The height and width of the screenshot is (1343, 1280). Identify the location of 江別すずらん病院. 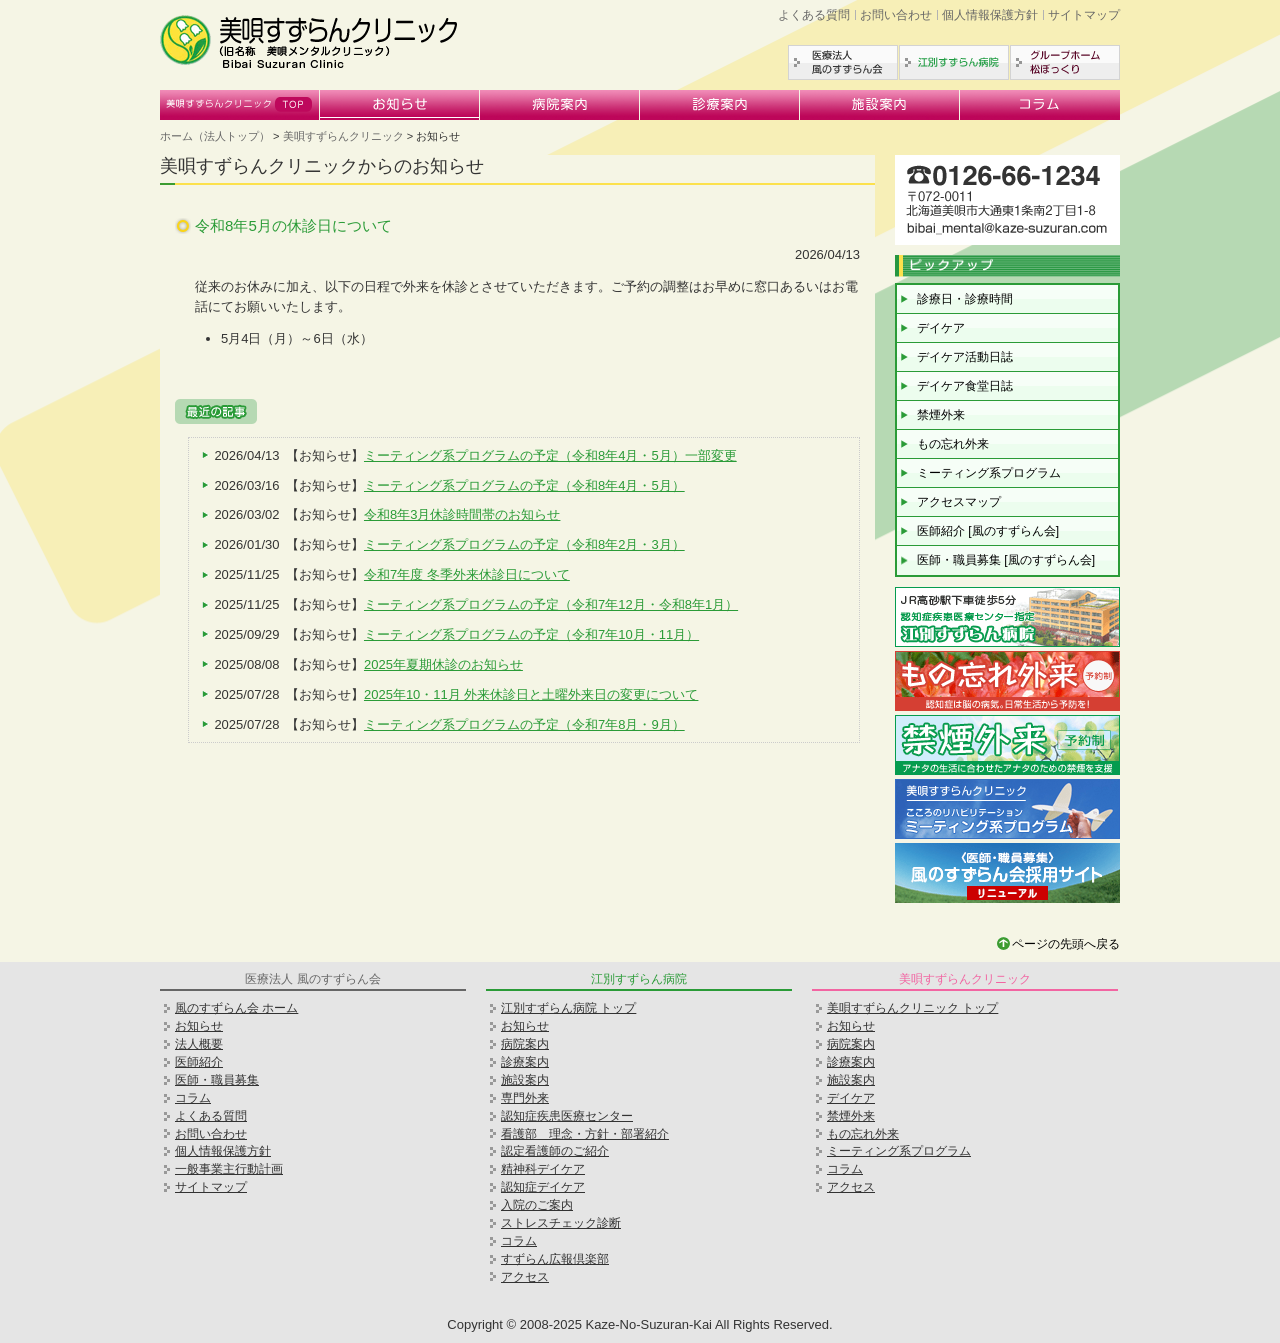
(954, 62).